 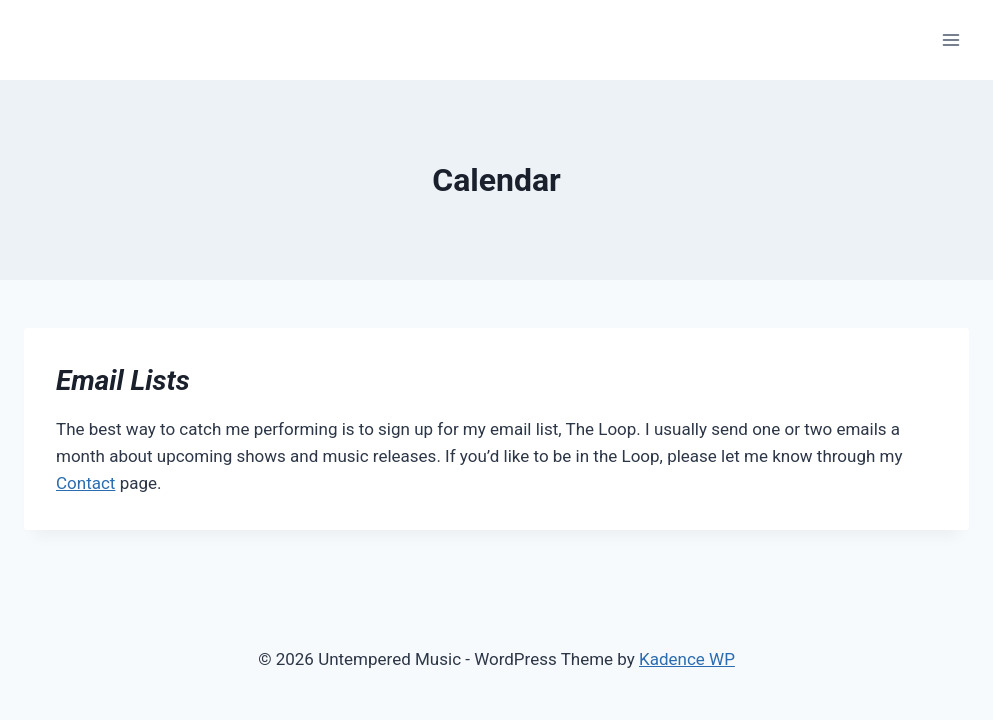 I want to click on [Open menu], so click(x=950, y=39).